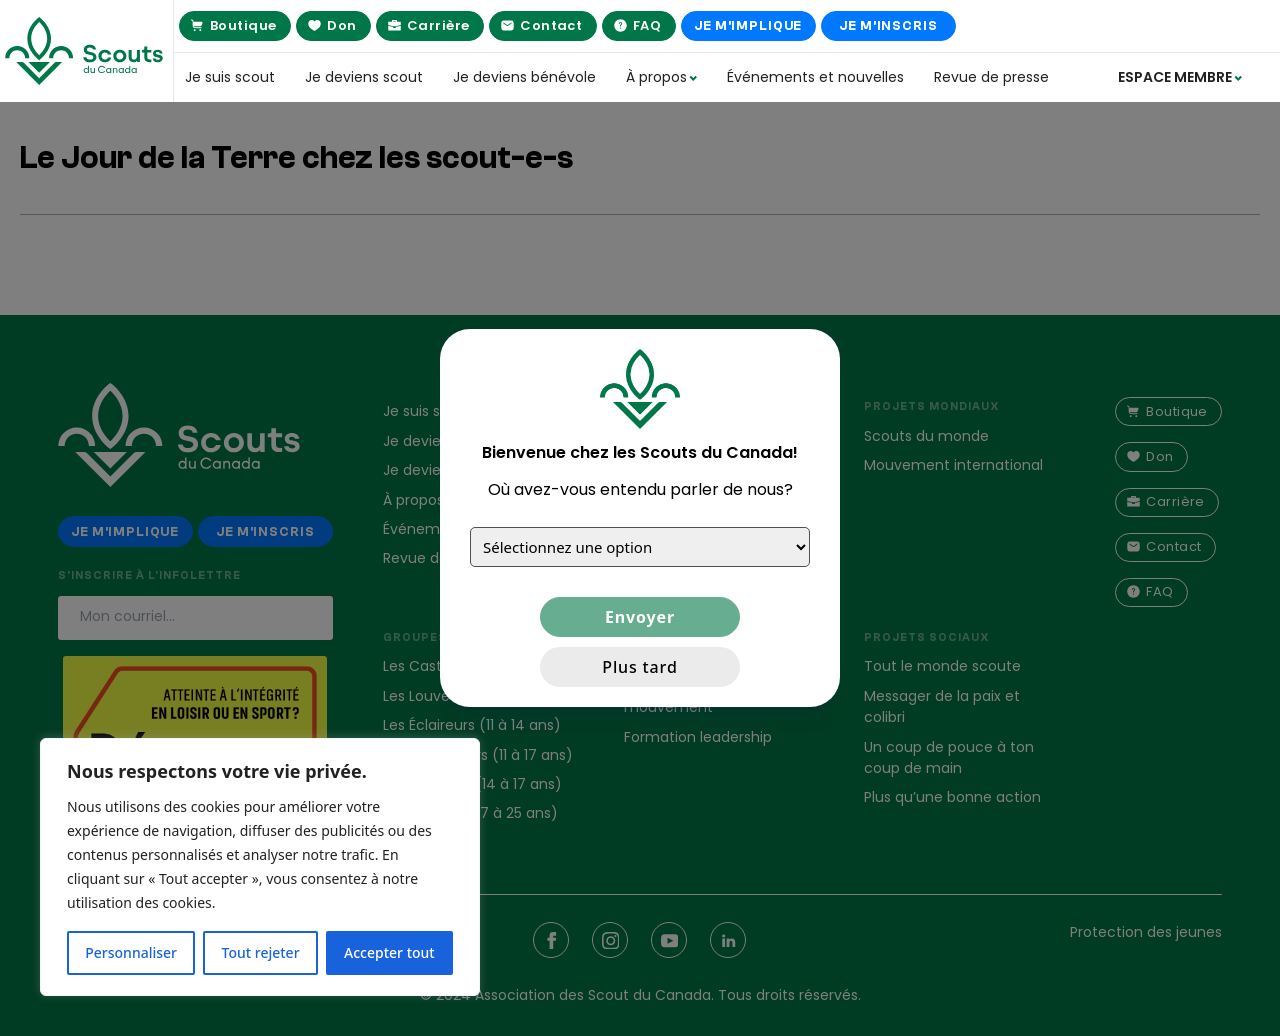  What do you see at coordinates (389, 952) in the screenshot?
I see `Accepter tout` at bounding box center [389, 952].